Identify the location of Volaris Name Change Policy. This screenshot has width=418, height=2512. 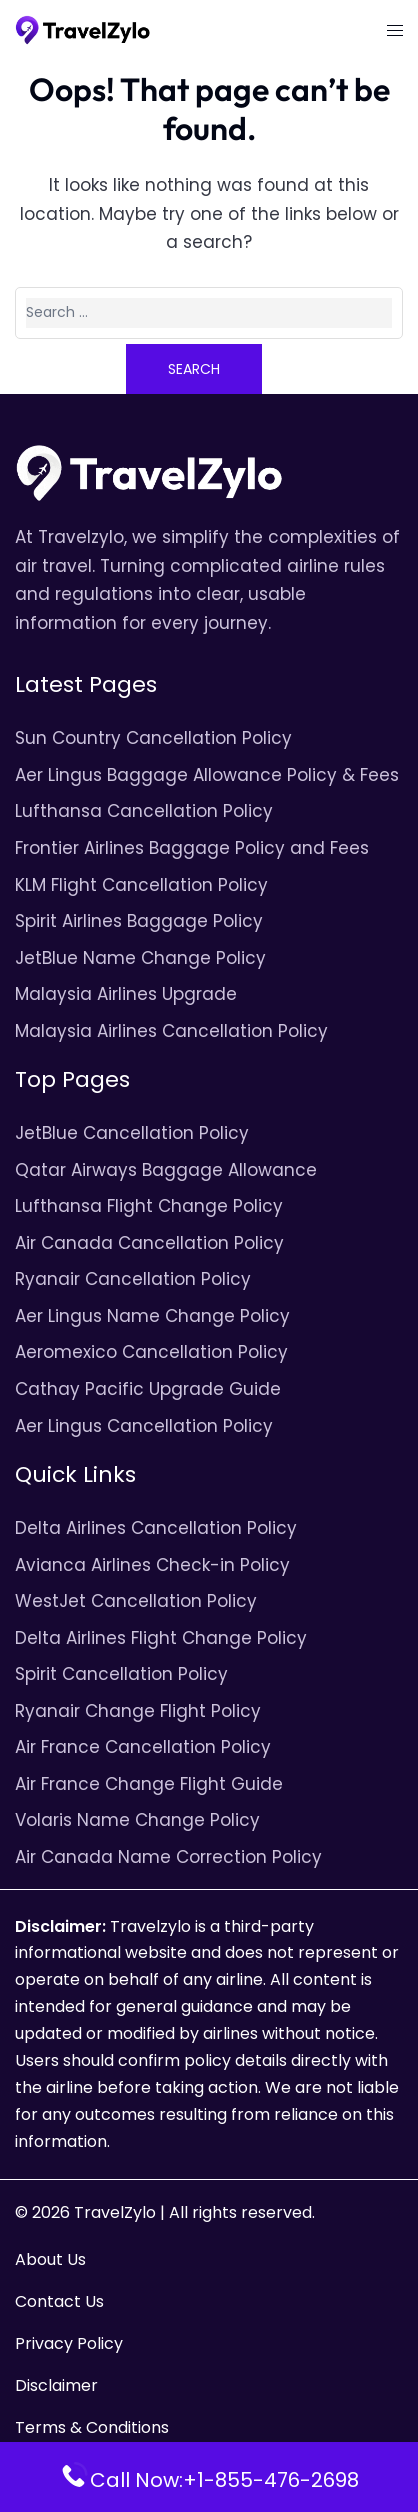
(137, 1820).